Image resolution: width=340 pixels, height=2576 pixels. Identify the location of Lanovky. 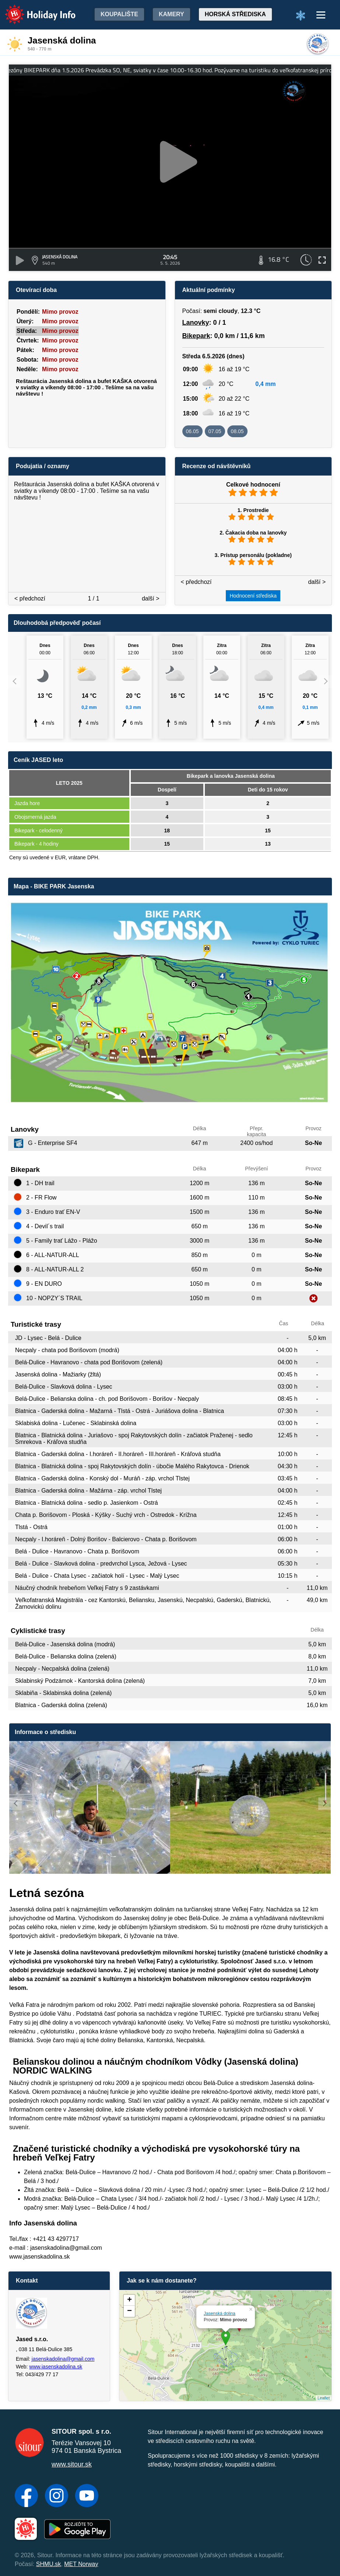
(195, 322).